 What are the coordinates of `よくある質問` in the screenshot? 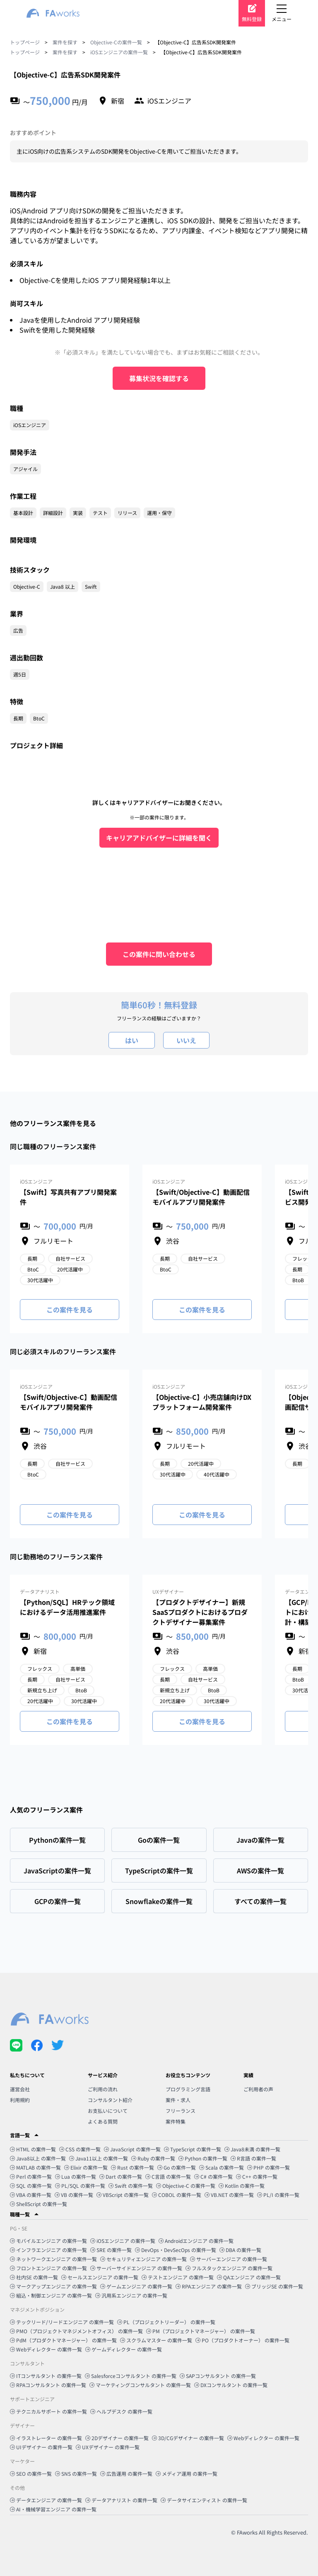 It's located at (103, 2121).